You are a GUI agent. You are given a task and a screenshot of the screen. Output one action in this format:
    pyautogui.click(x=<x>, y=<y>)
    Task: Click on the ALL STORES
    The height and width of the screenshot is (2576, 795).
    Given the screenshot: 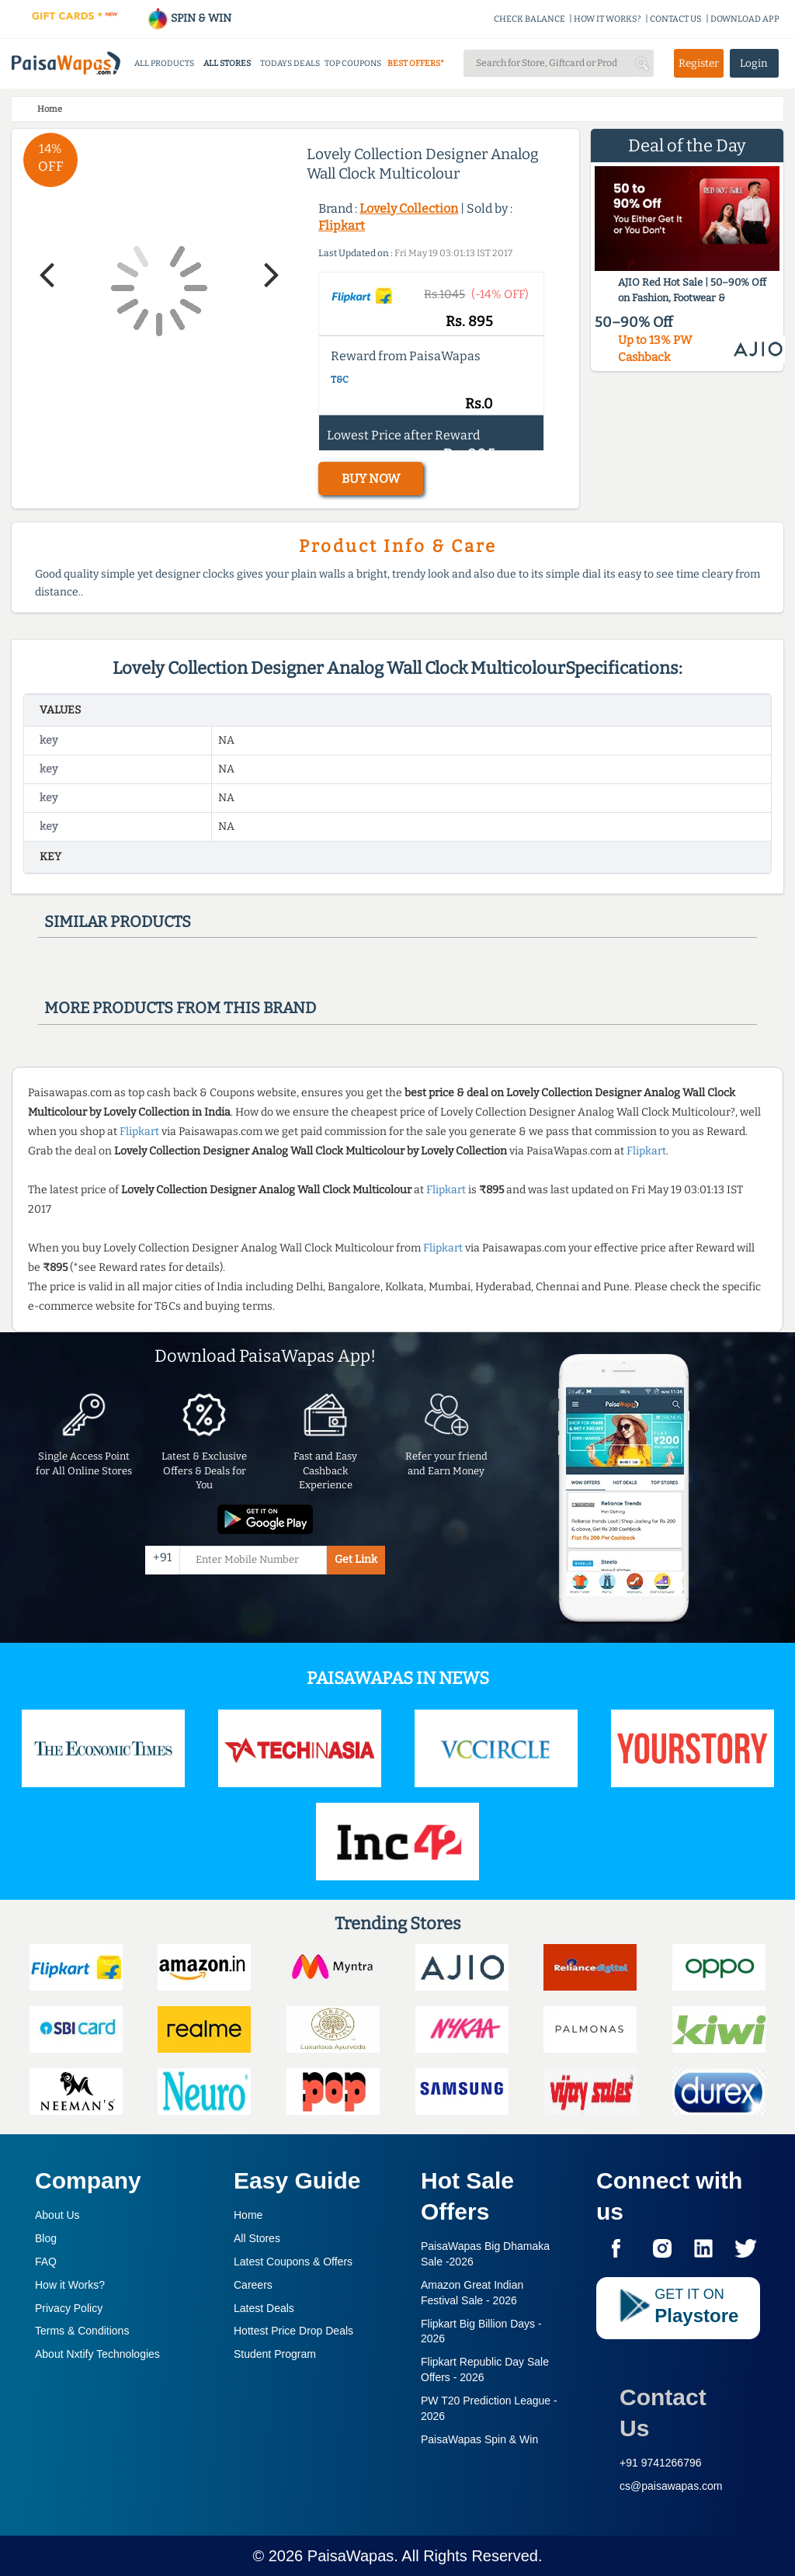 What is the action you would take?
    pyautogui.click(x=227, y=63)
    